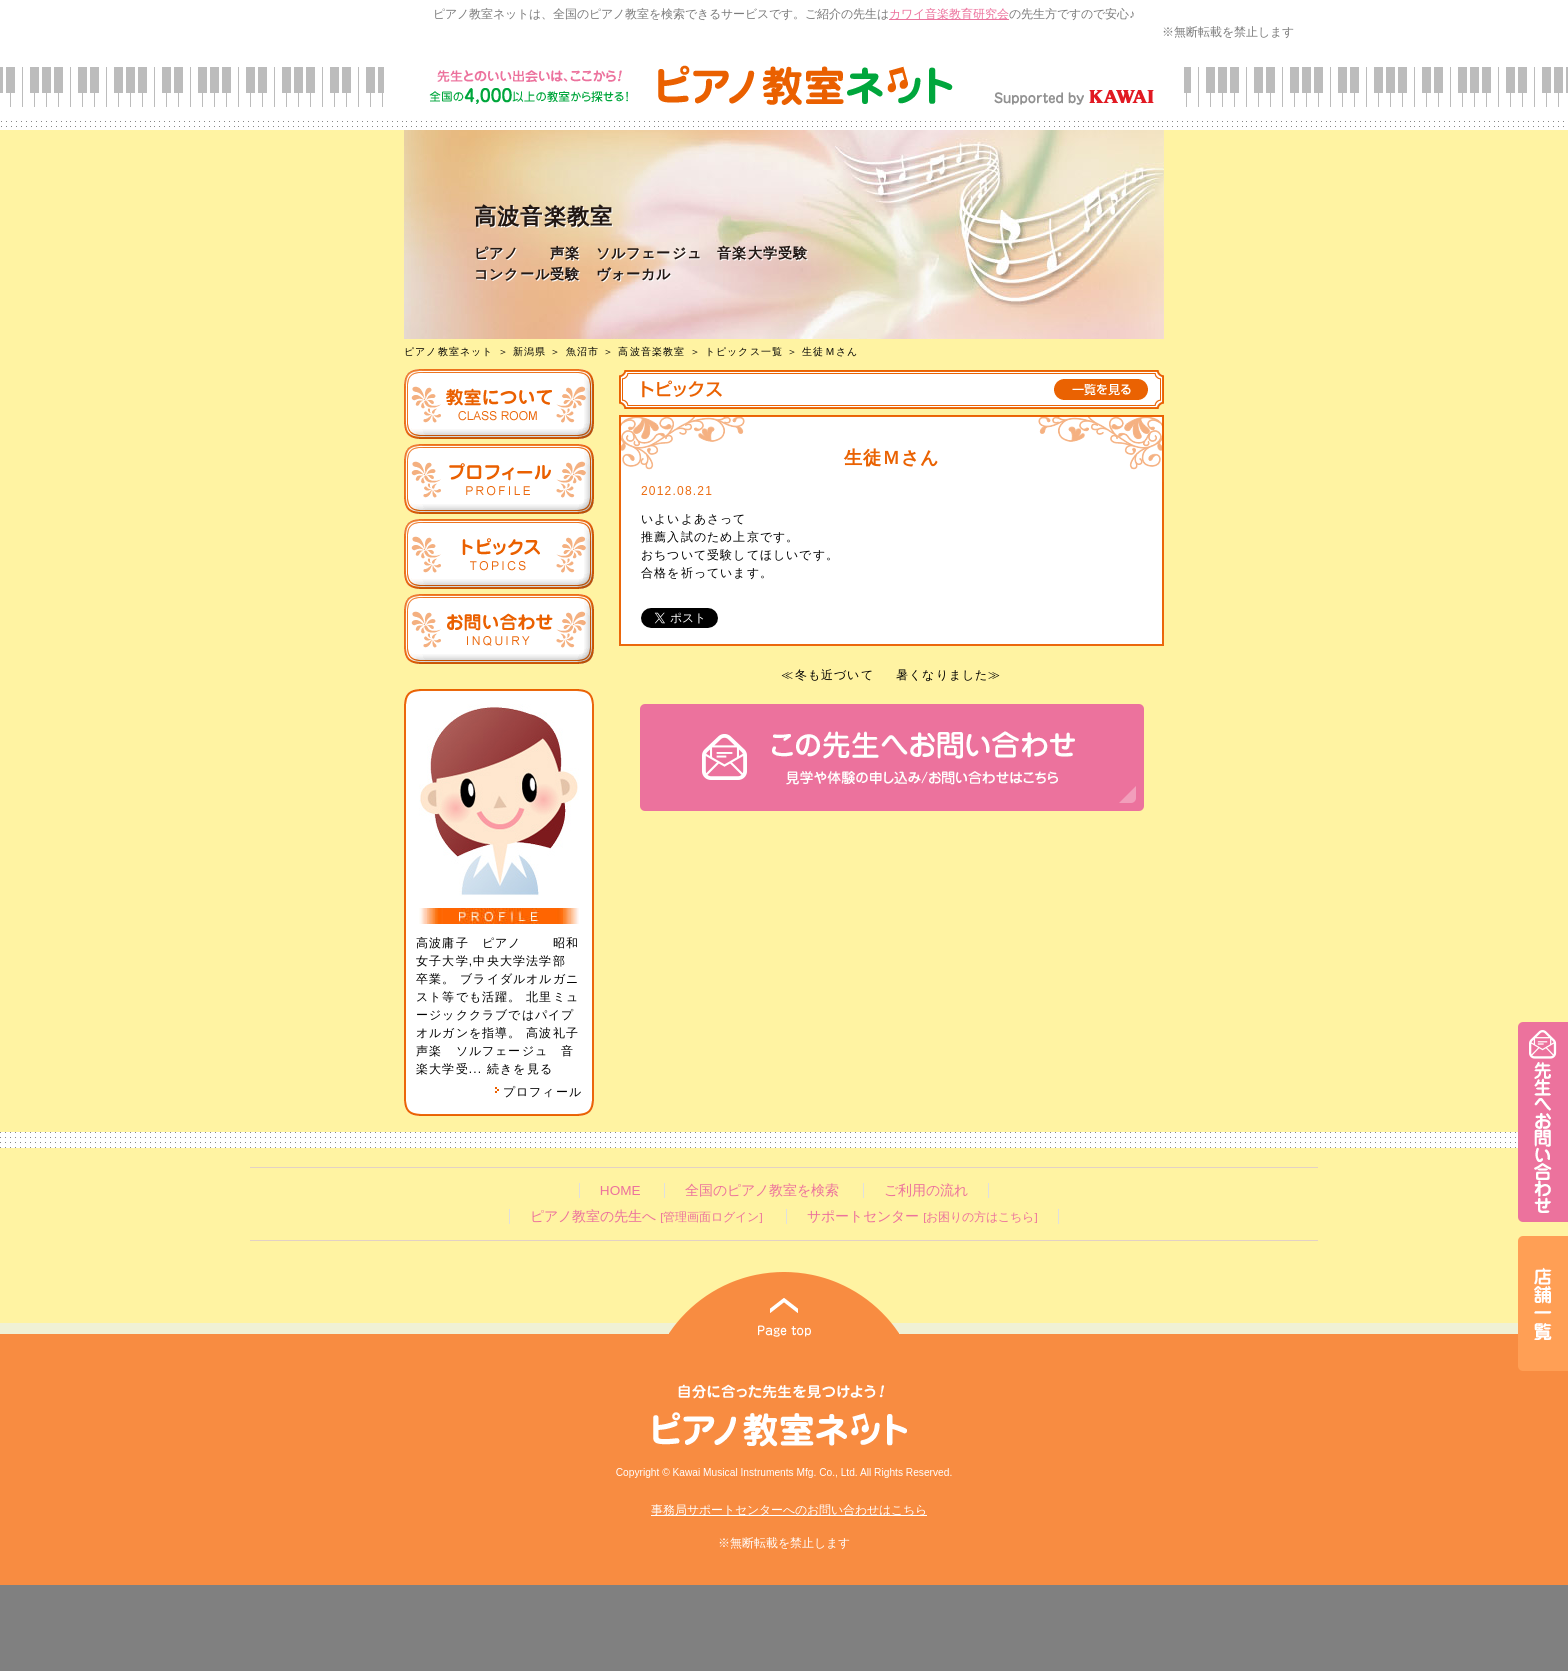 This screenshot has width=1568, height=1671. I want to click on ご利用の流れ, so click(926, 1190).